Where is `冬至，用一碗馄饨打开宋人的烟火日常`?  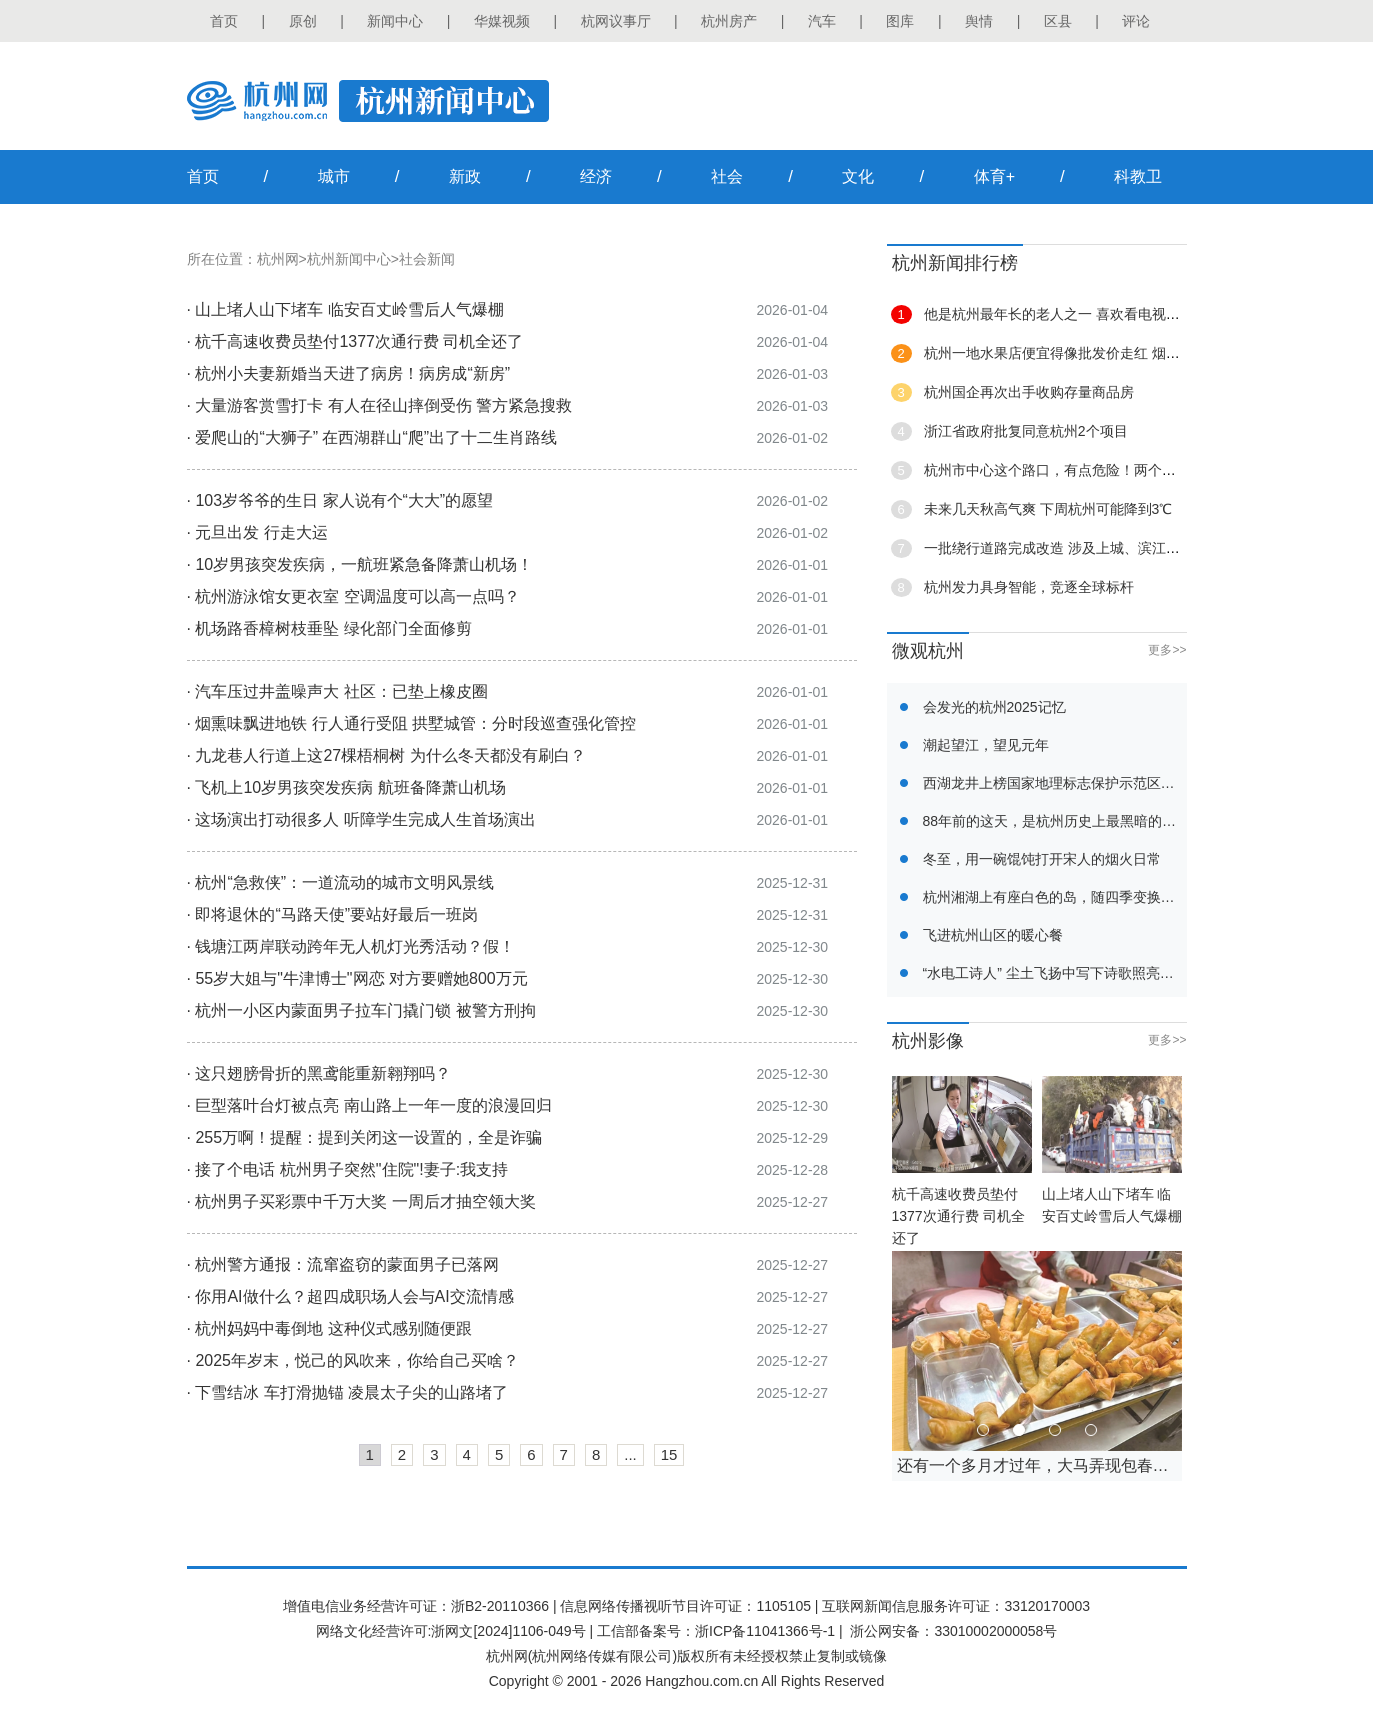 冬至，用一碗馄饨打开宋人的烟火日常 is located at coordinates (1042, 859).